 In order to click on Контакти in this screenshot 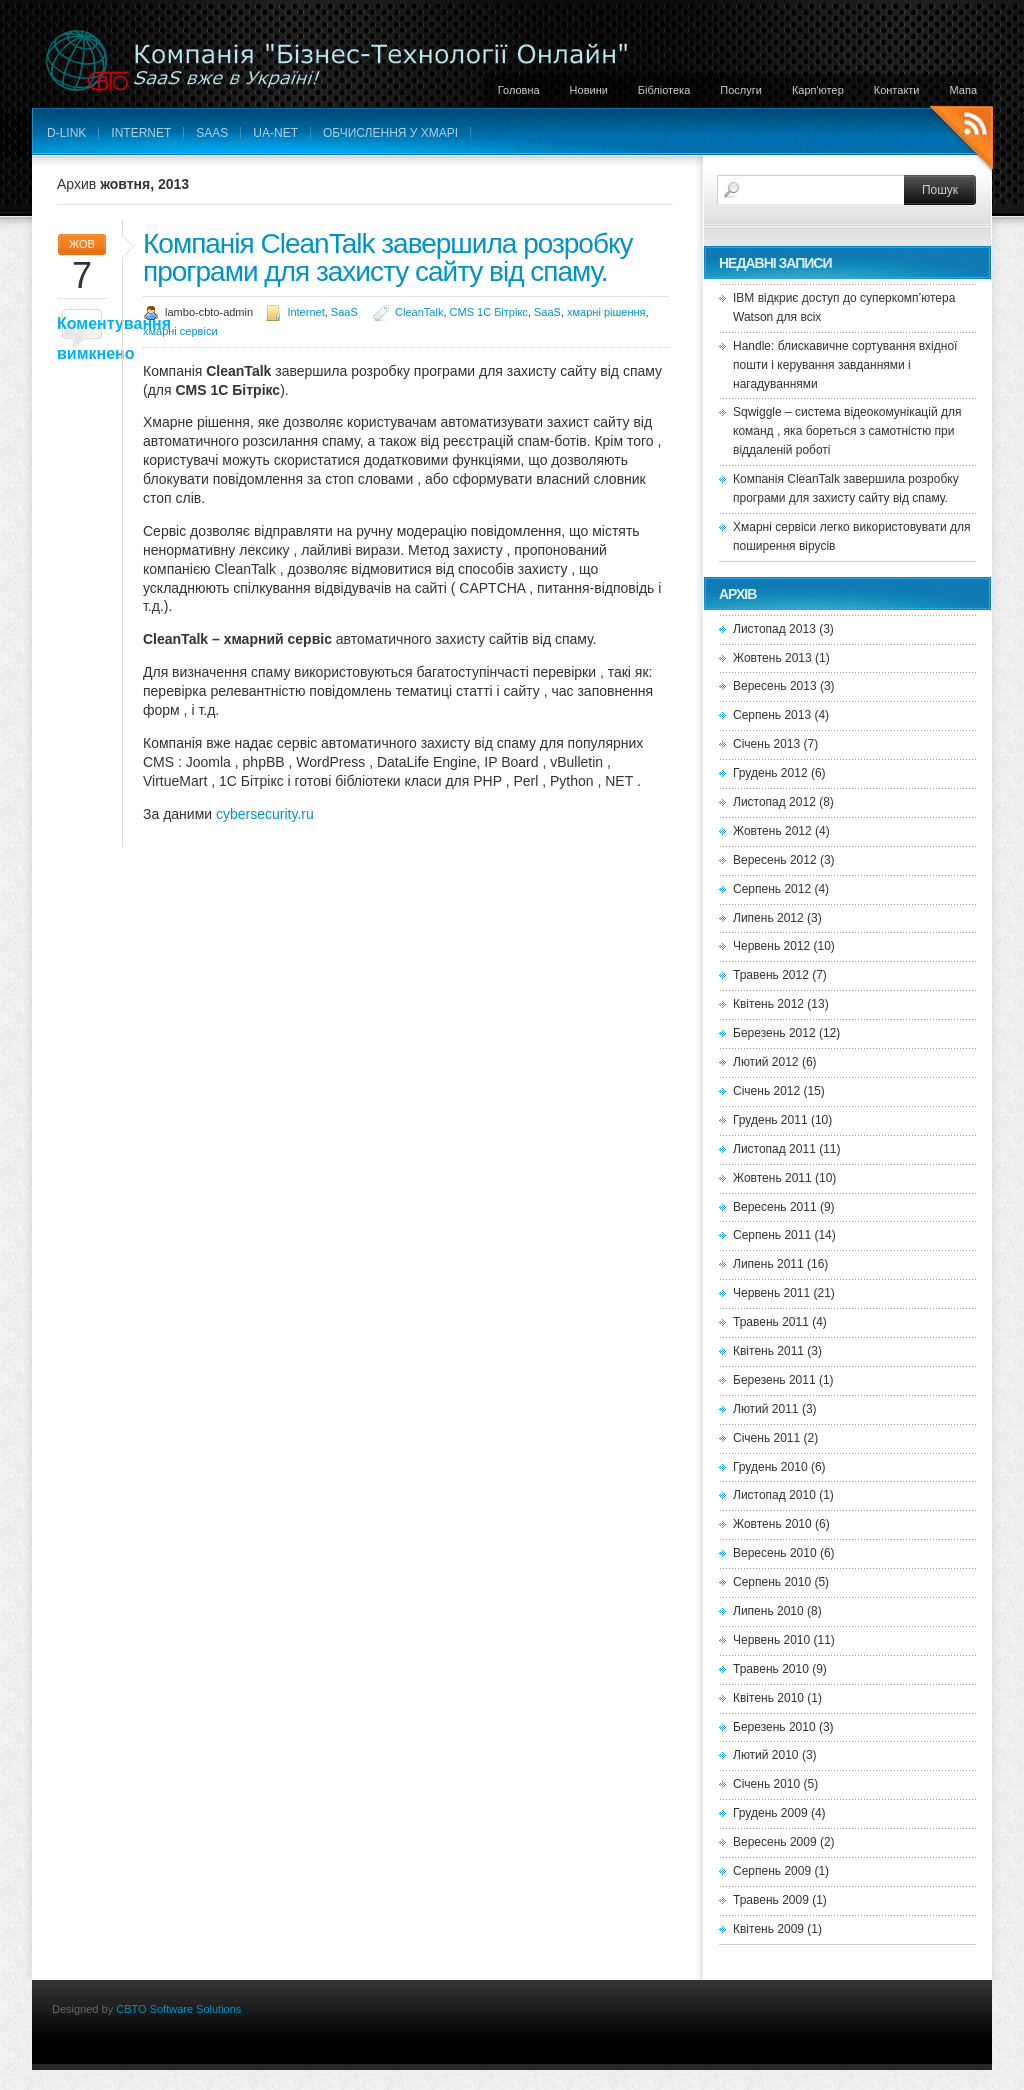, I will do `click(897, 90)`.